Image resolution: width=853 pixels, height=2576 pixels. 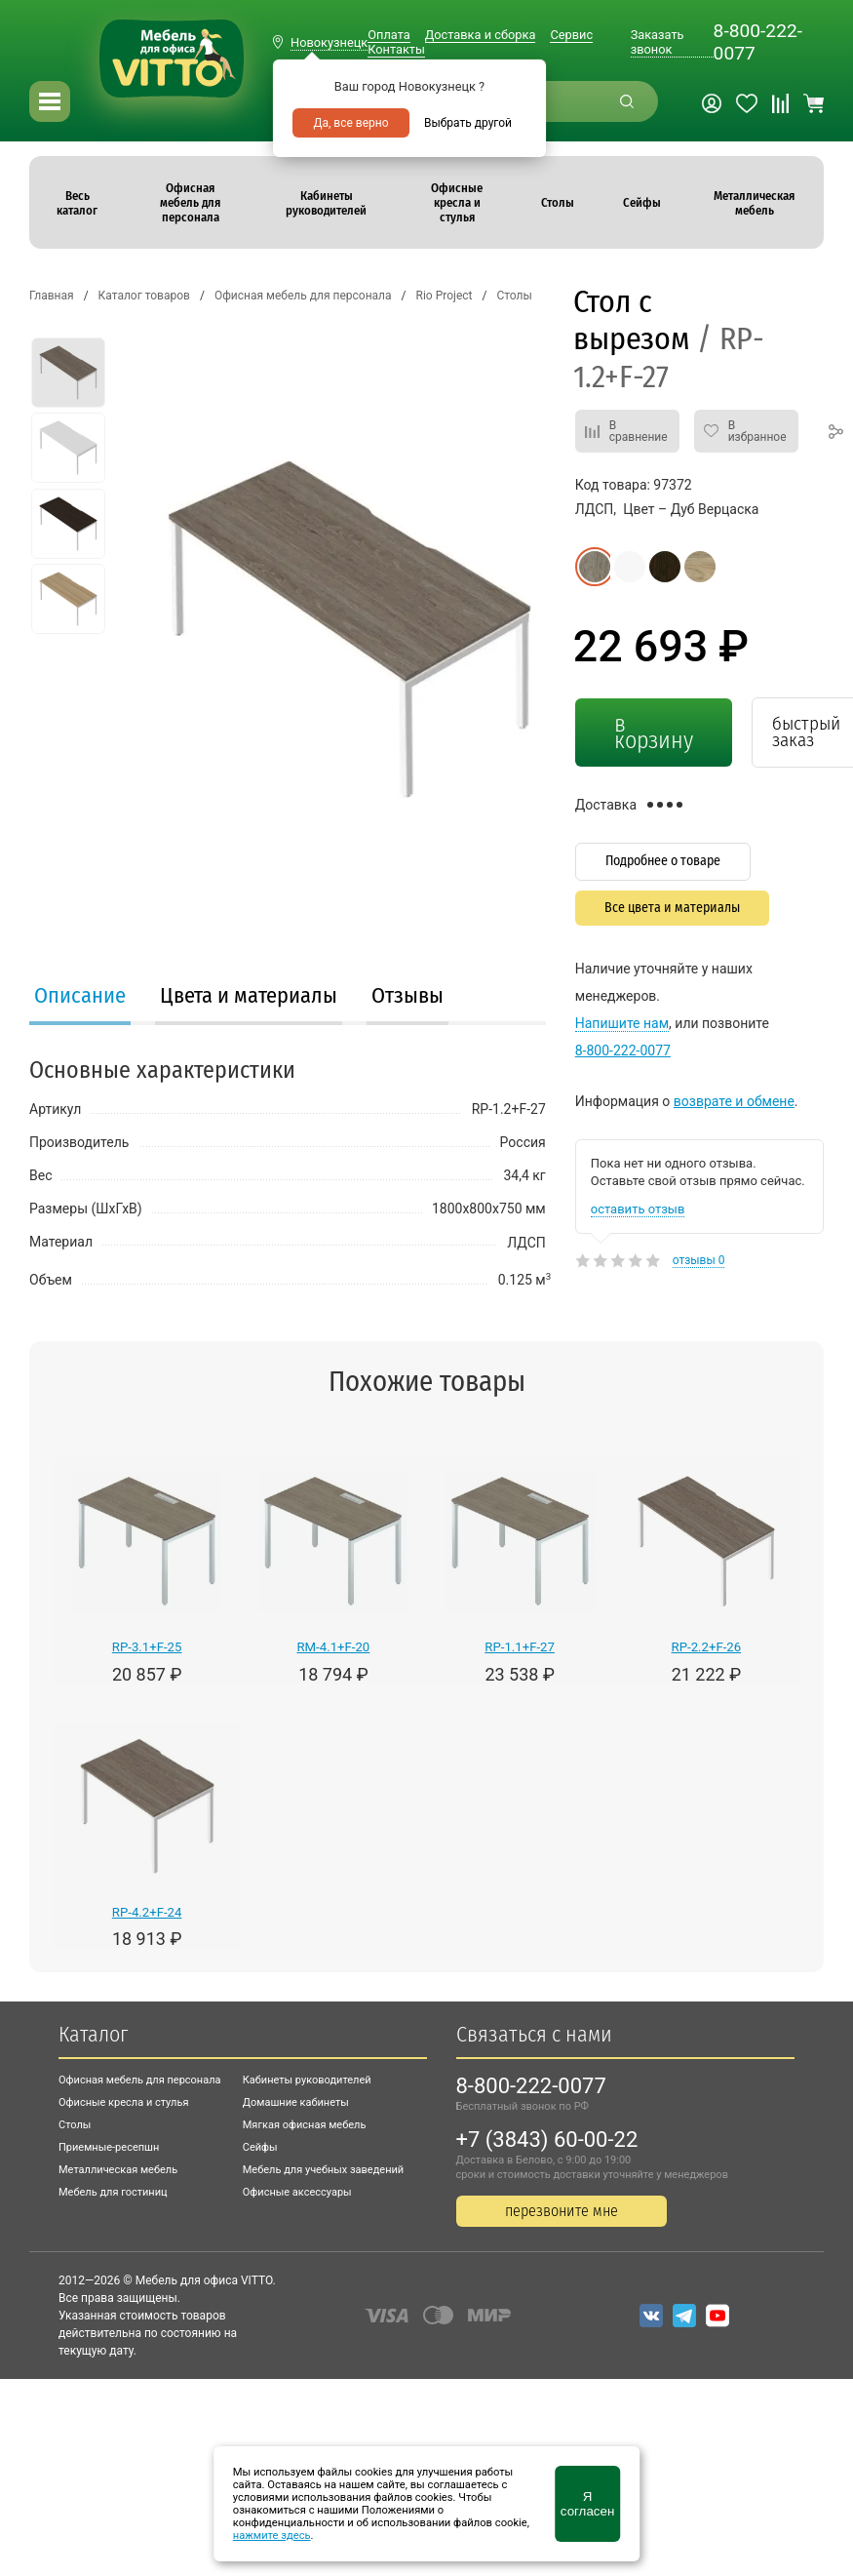 I want to click on +7 (3843) 60-00-22, so click(x=547, y=2139).